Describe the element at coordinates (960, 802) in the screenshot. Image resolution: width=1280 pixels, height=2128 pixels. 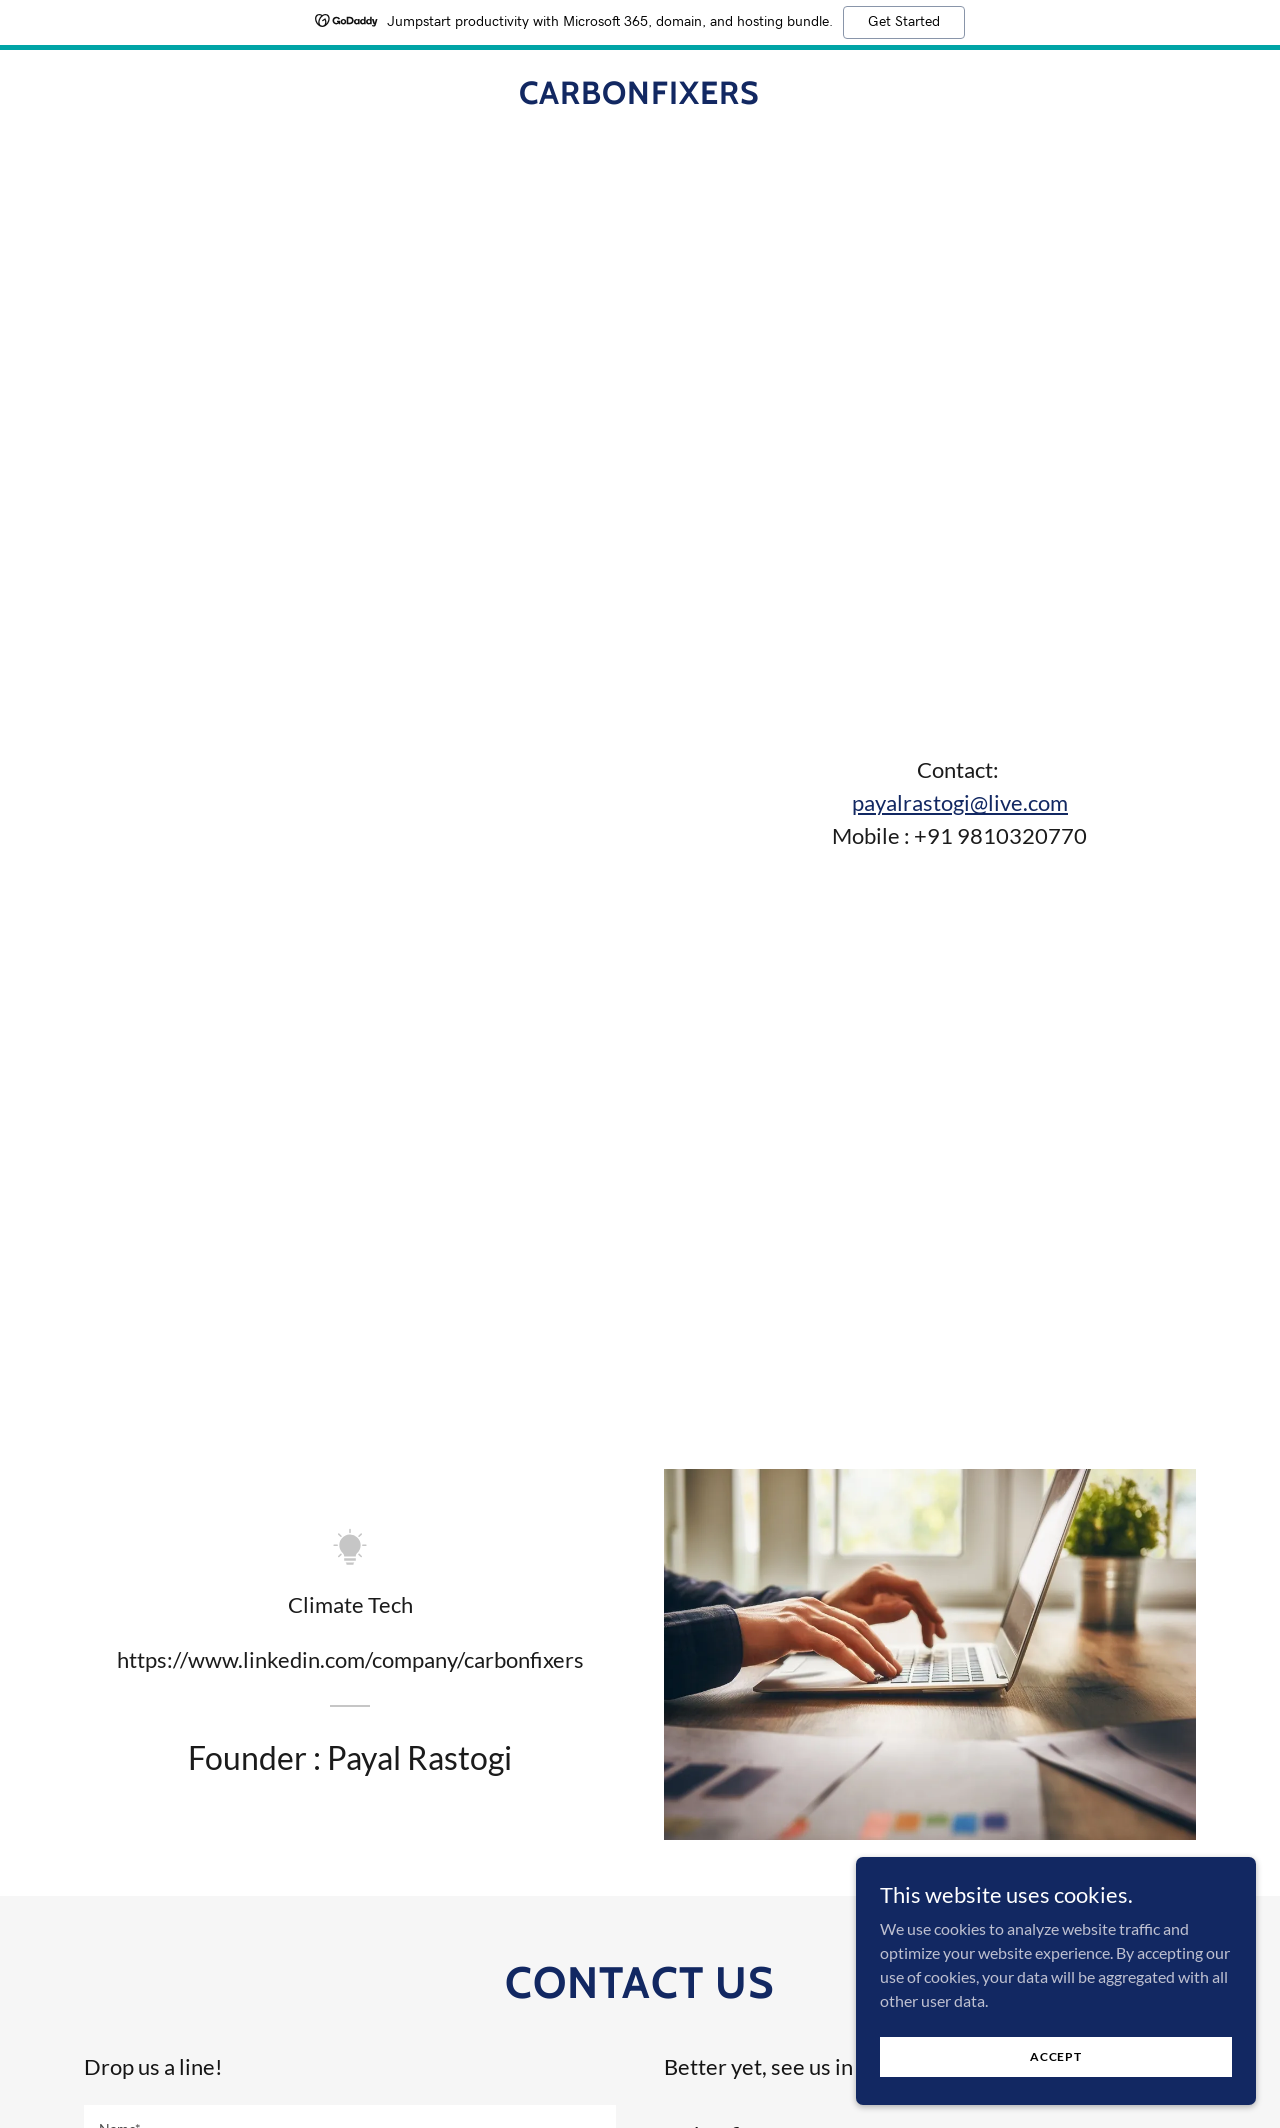
I see `payalrastogi@live.com` at that location.